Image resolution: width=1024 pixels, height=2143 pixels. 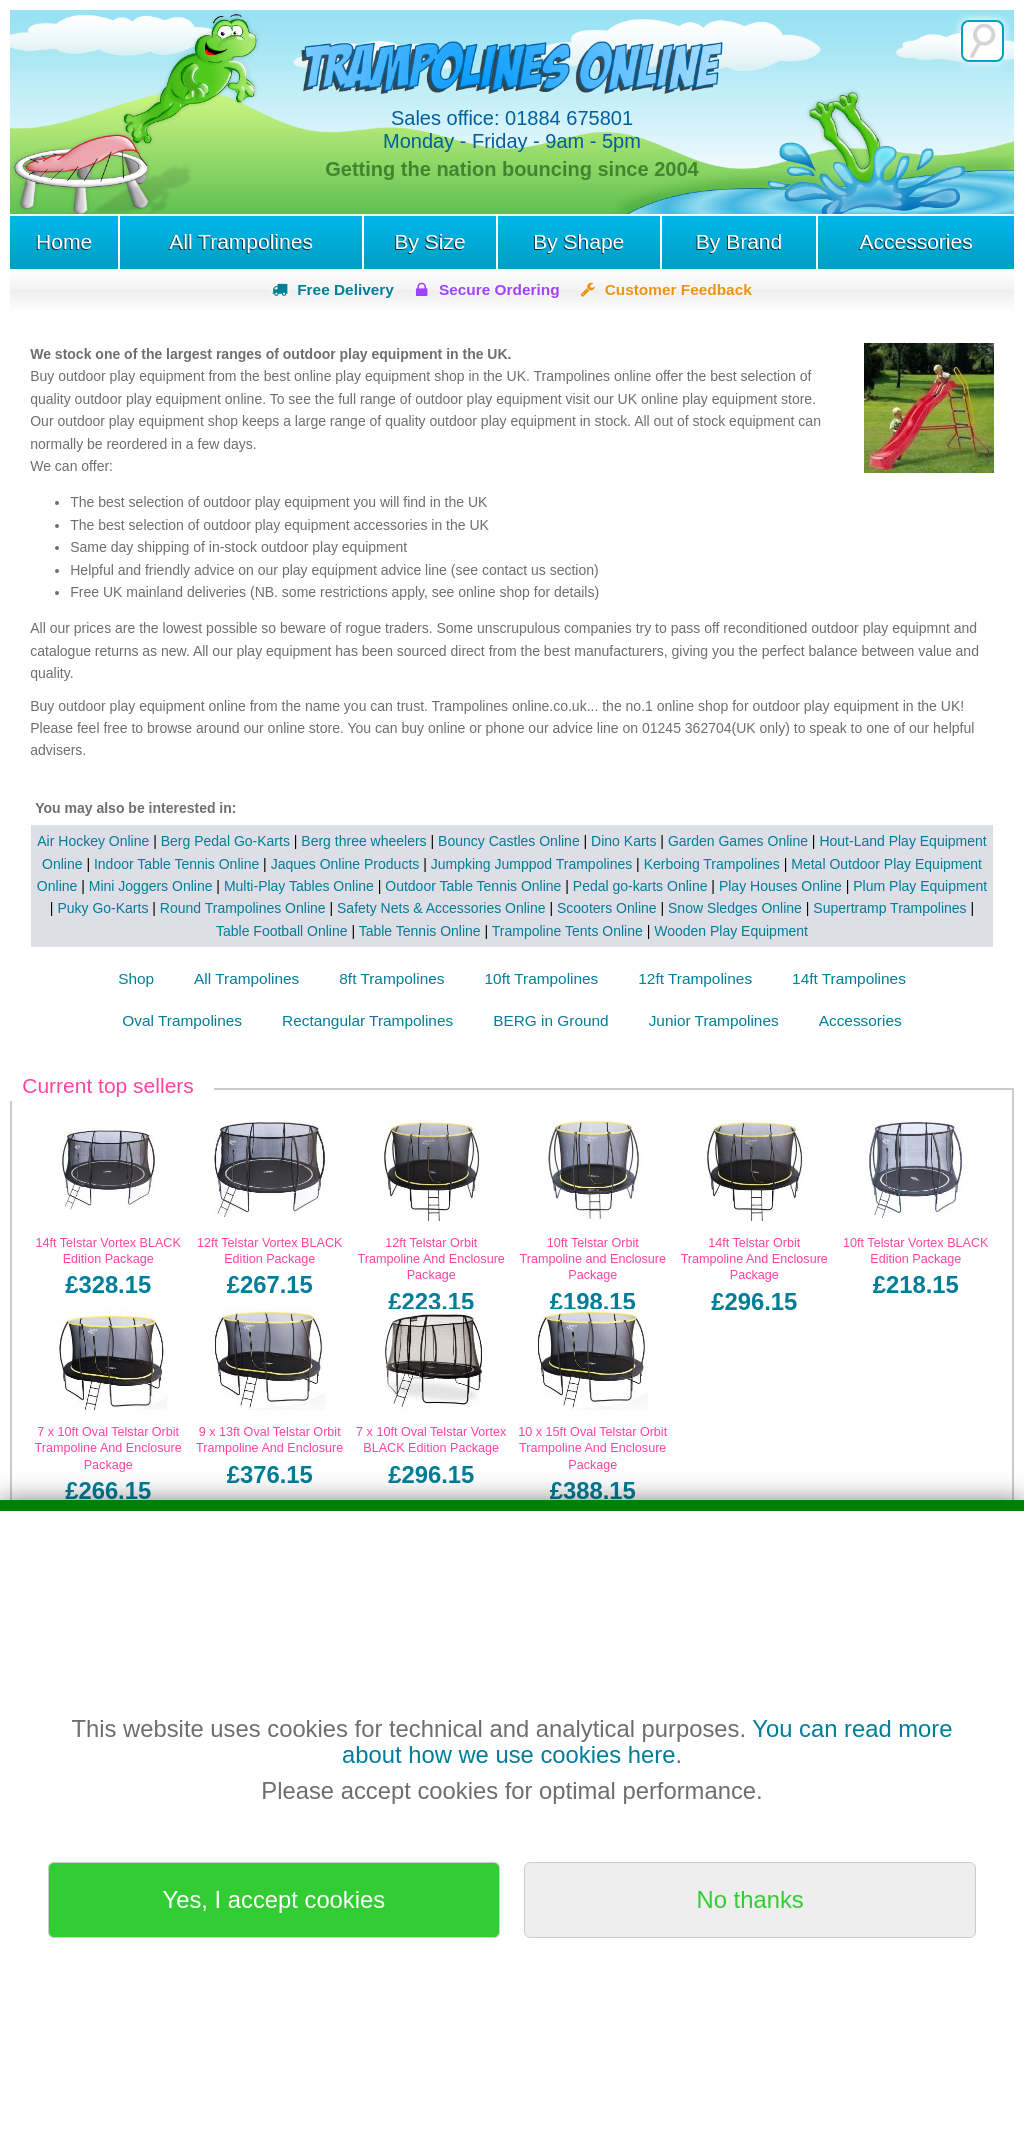 What do you see at coordinates (889, 908) in the screenshot?
I see `Supertramp Trampolines` at bounding box center [889, 908].